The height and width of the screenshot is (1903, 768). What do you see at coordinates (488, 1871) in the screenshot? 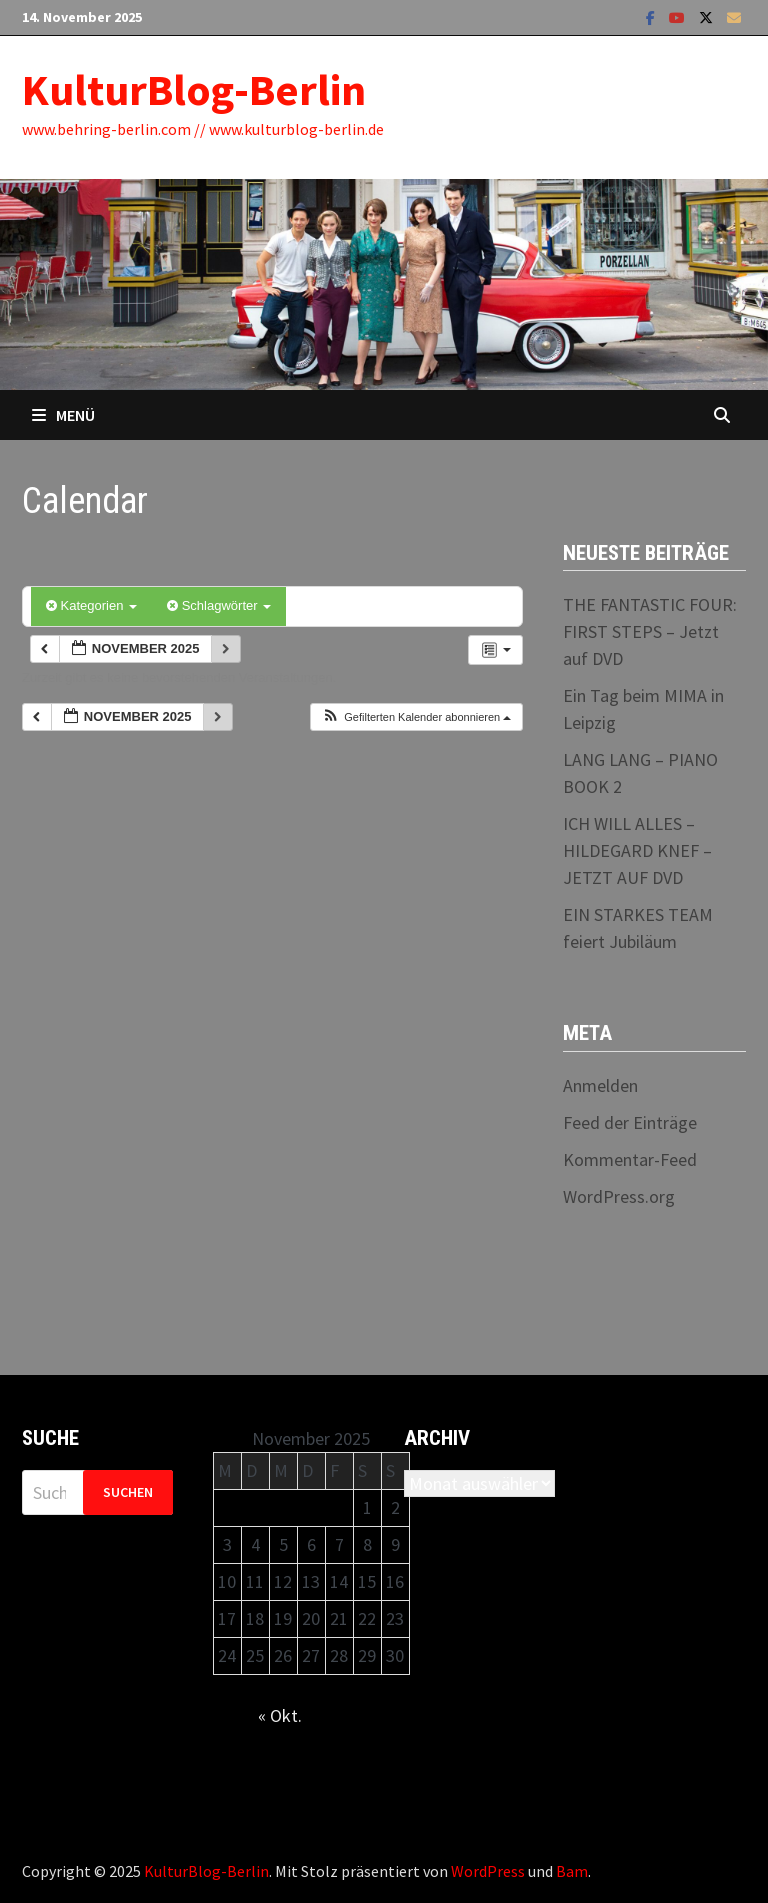
I see `WordPress` at bounding box center [488, 1871].